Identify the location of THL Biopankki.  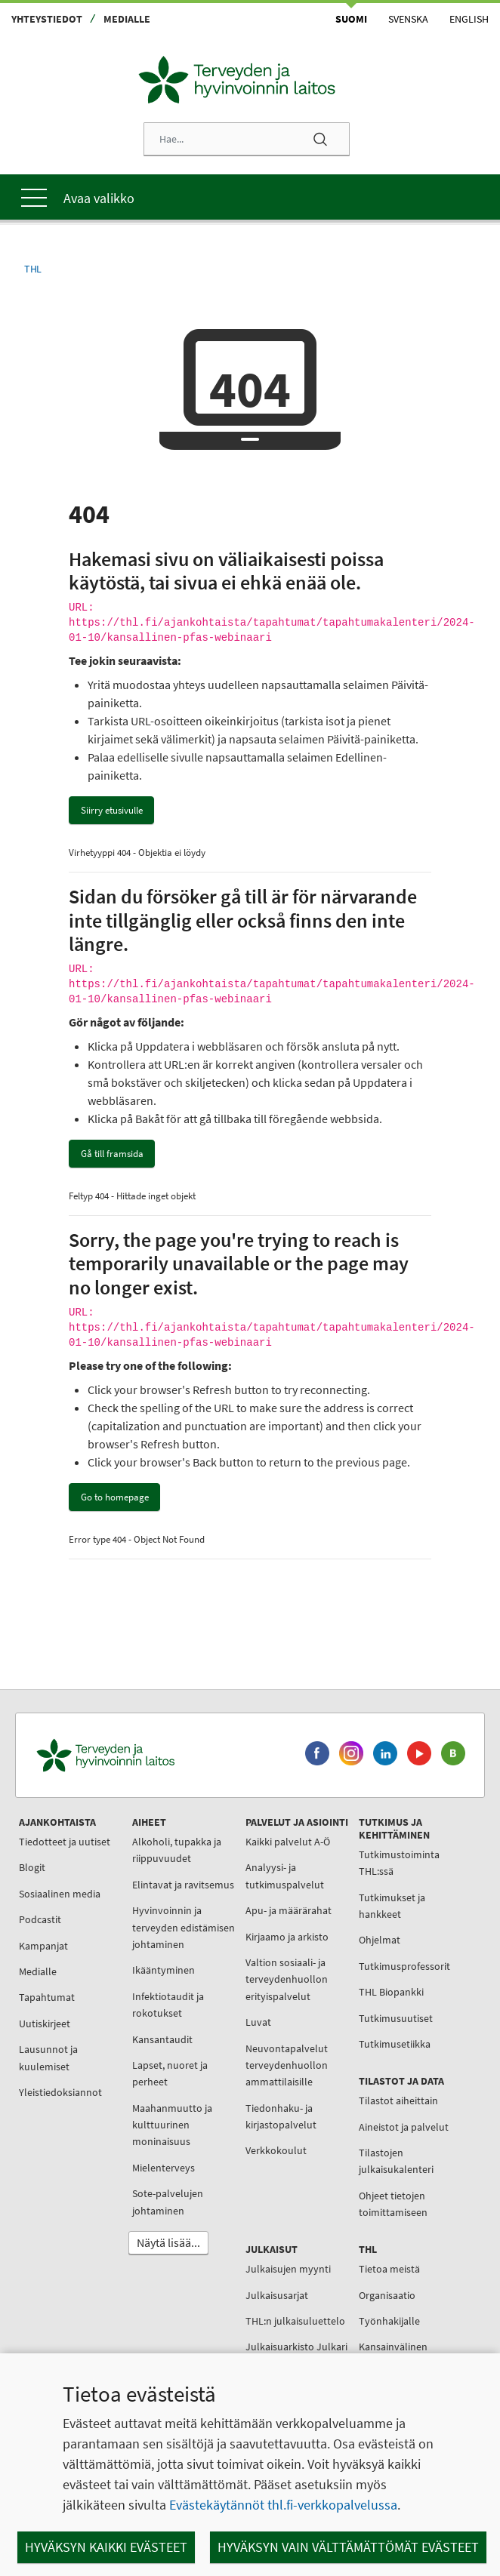
(391, 1992).